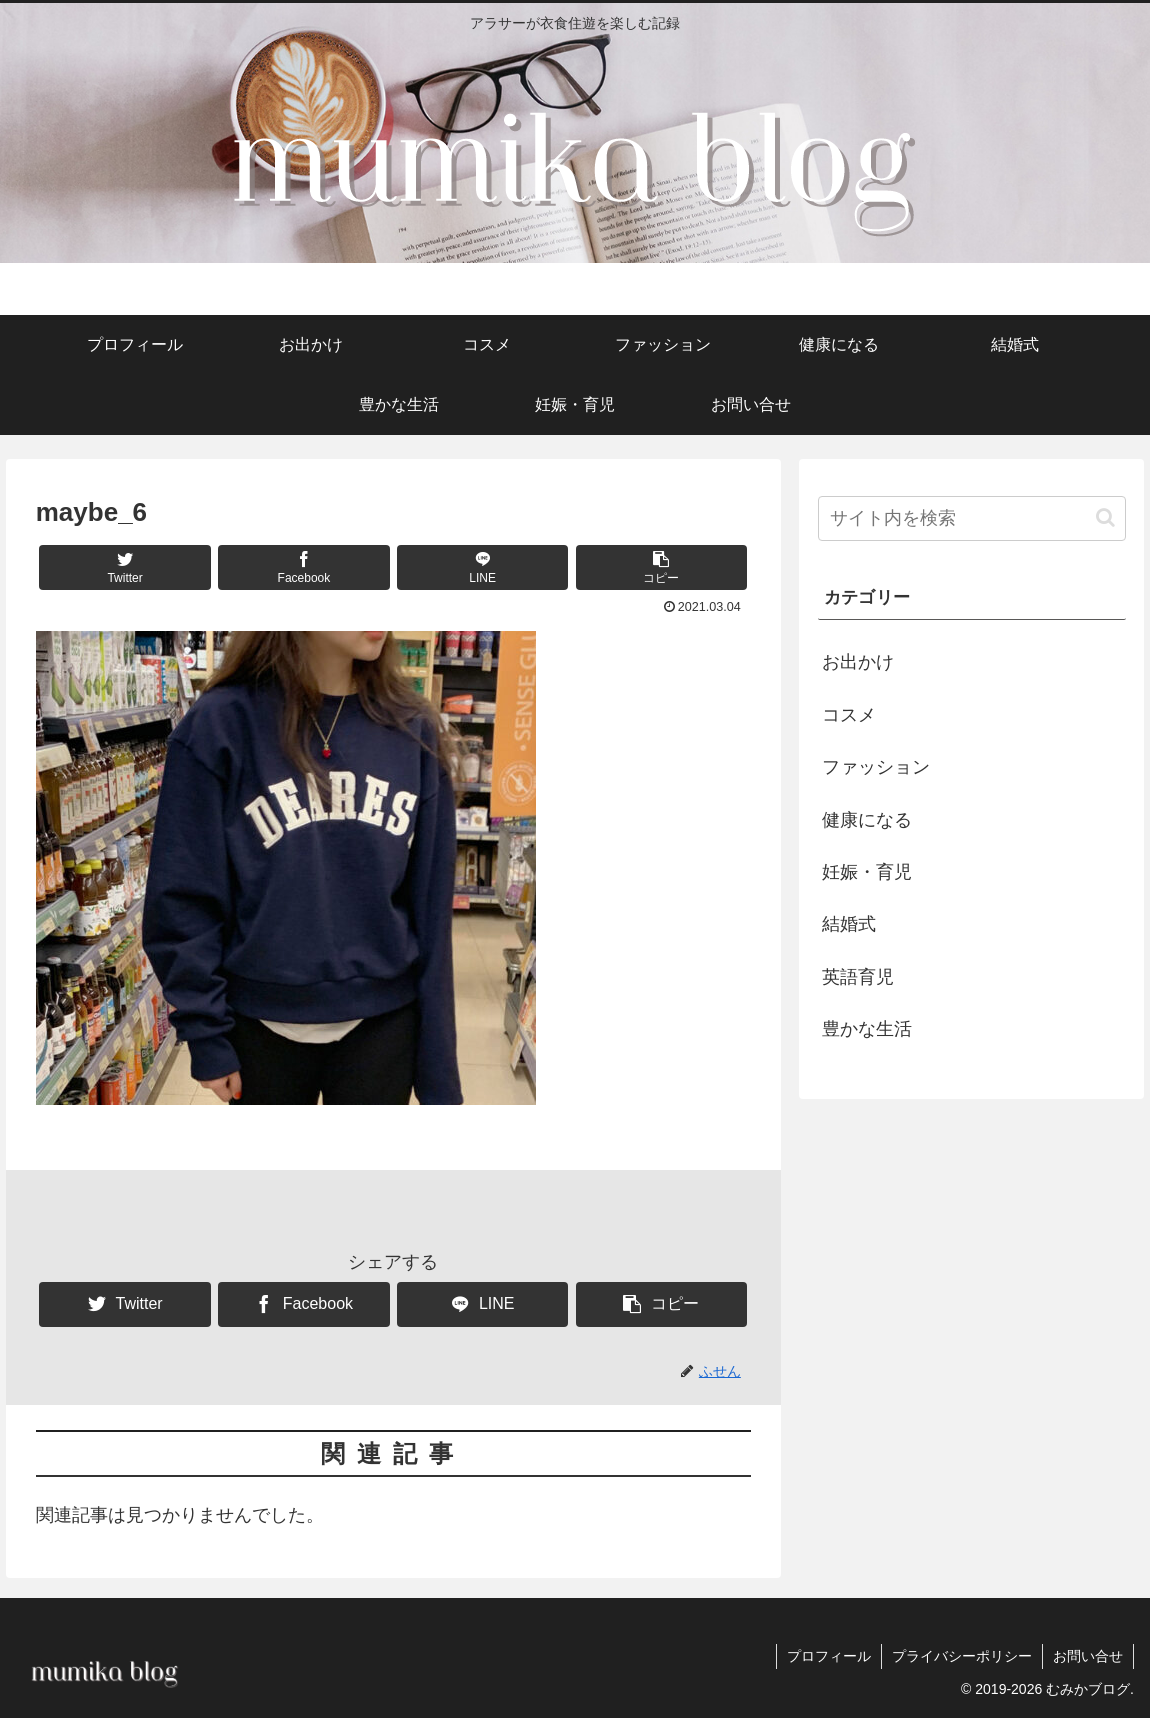 The width and height of the screenshot is (1150, 1718). I want to click on 結婚式, so click(849, 924).